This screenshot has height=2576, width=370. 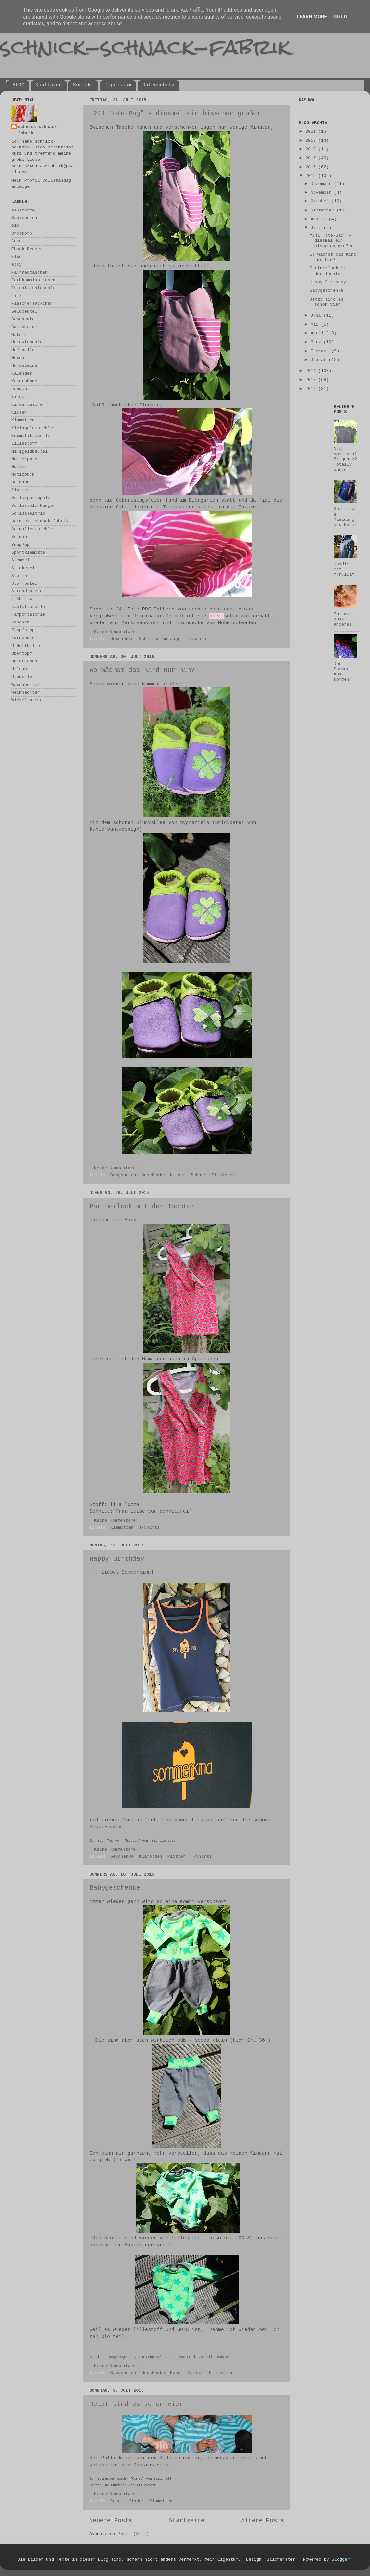 I want to click on Regenbogenbody von Schnabelina, so click(x=138, y=2357).